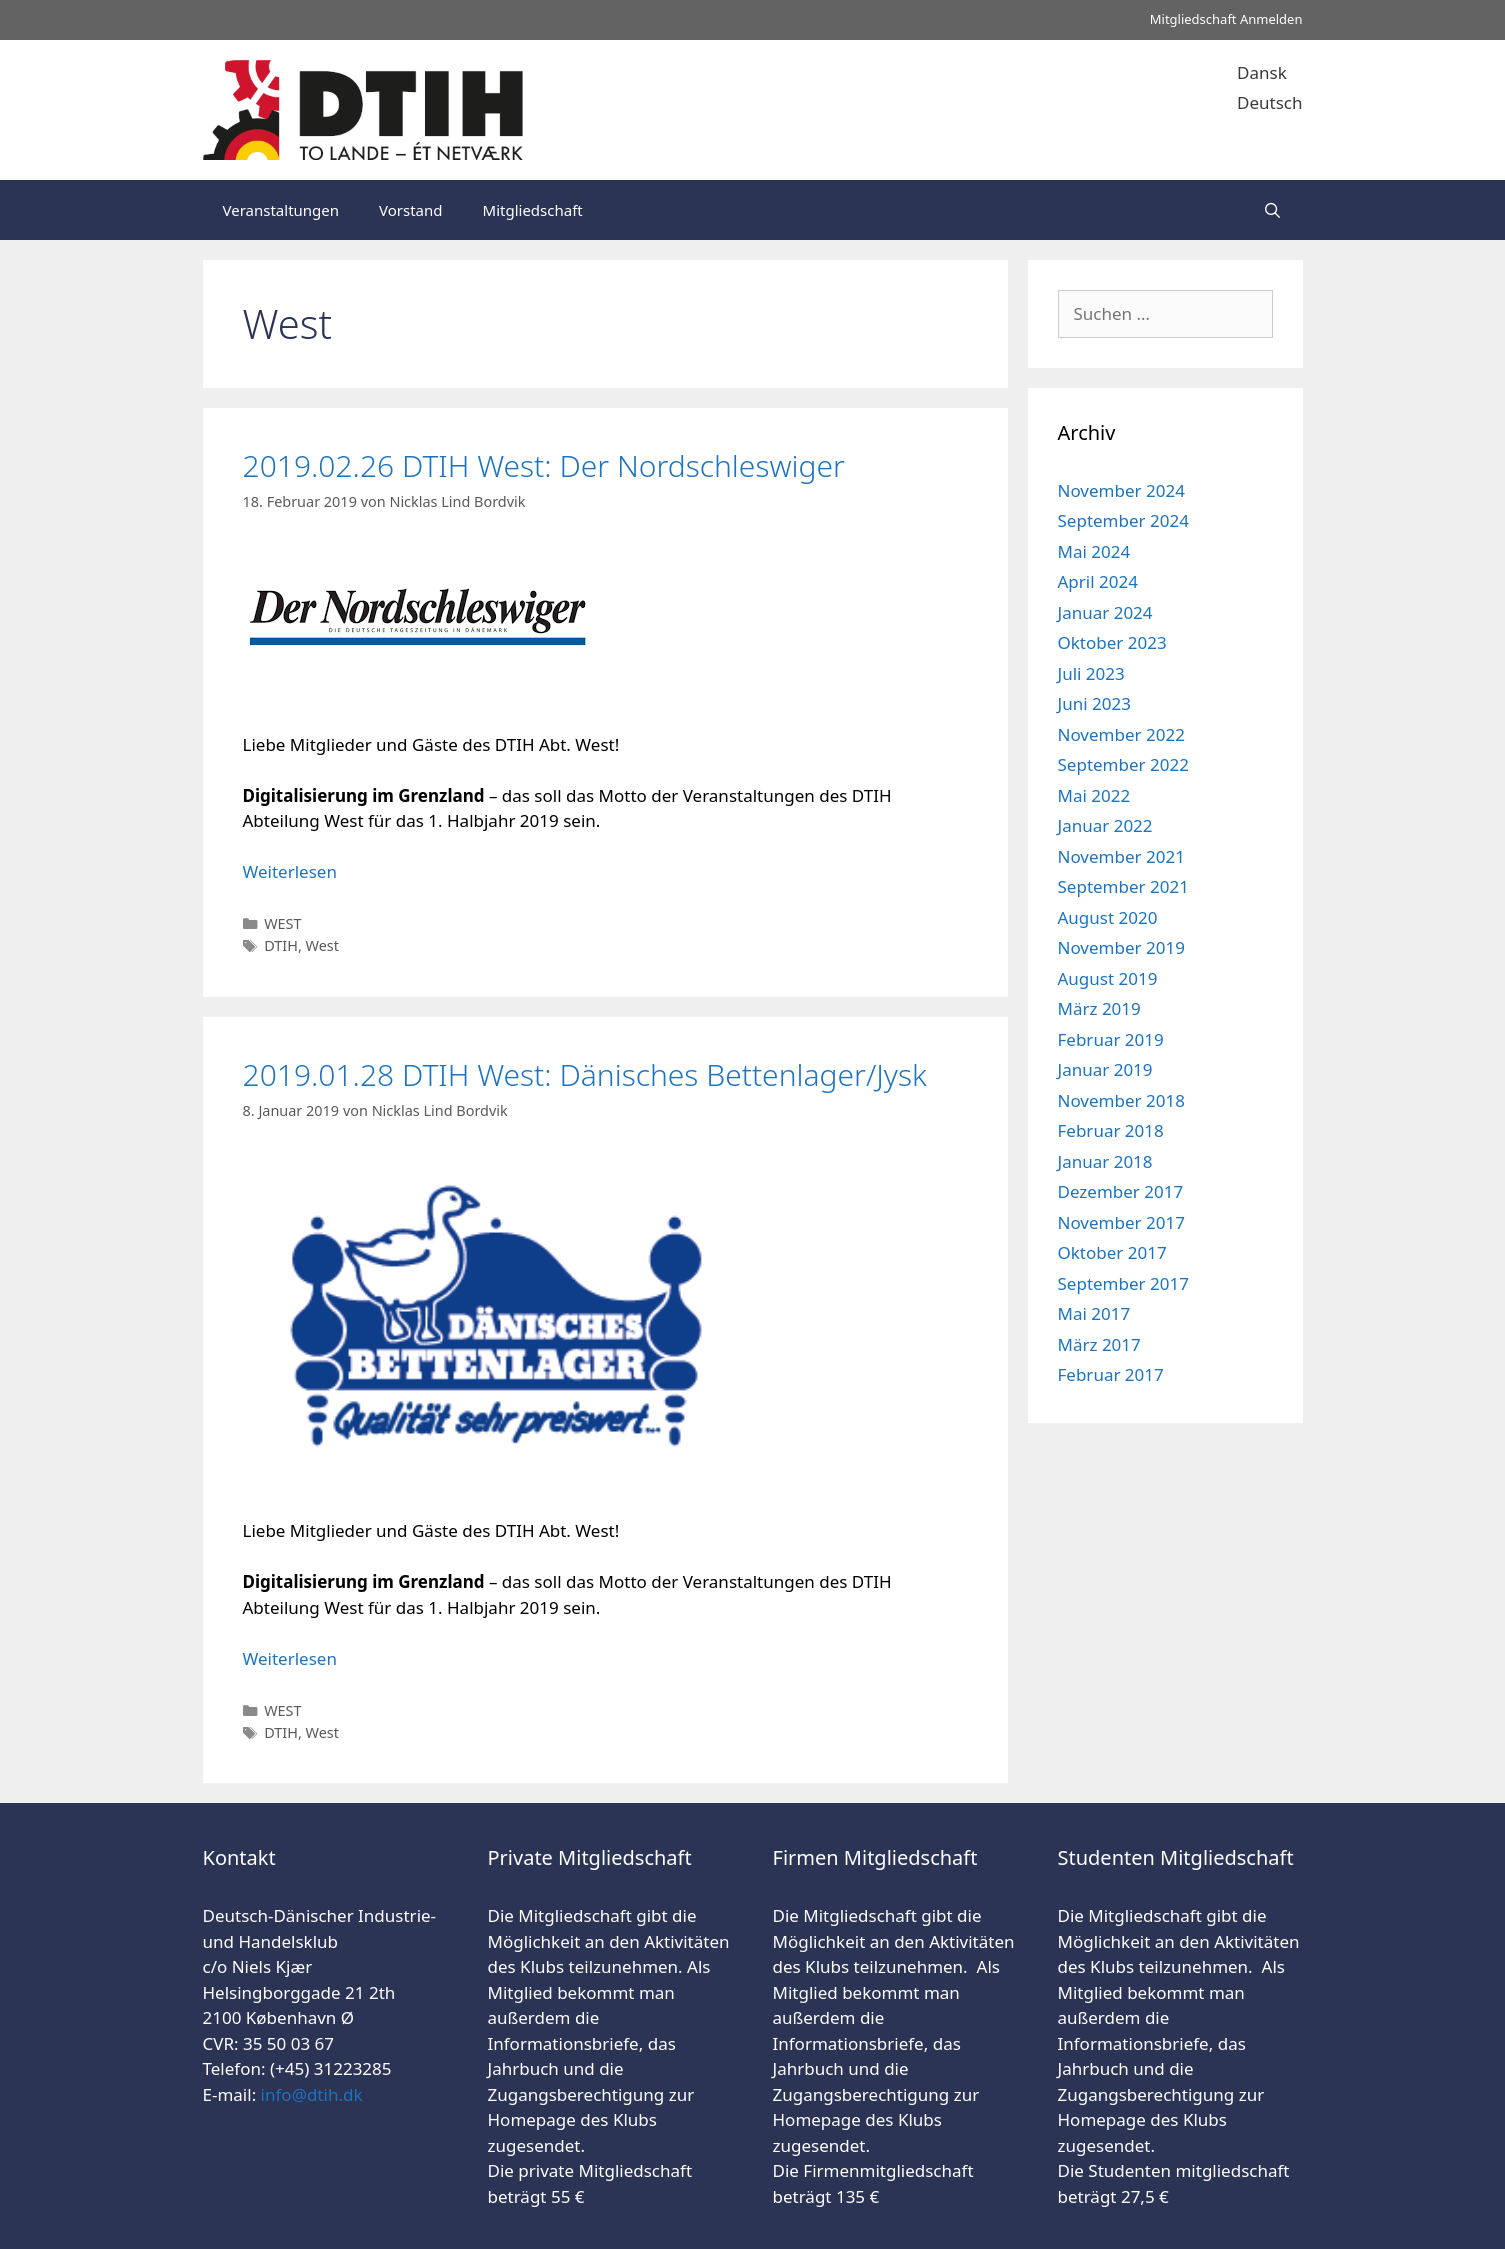 This screenshot has width=1505, height=2249. What do you see at coordinates (1091, 673) in the screenshot?
I see `Juli 2023` at bounding box center [1091, 673].